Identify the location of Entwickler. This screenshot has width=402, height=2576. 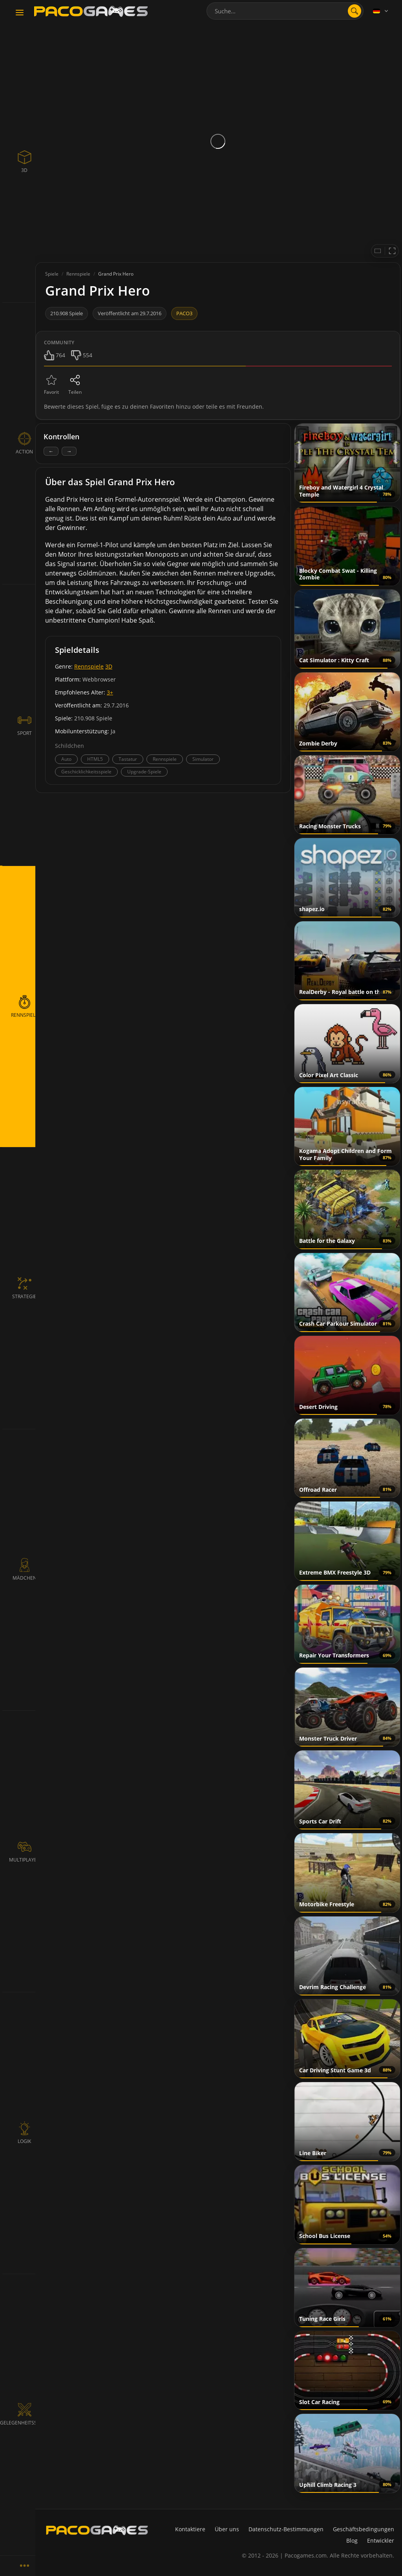
(380, 2540).